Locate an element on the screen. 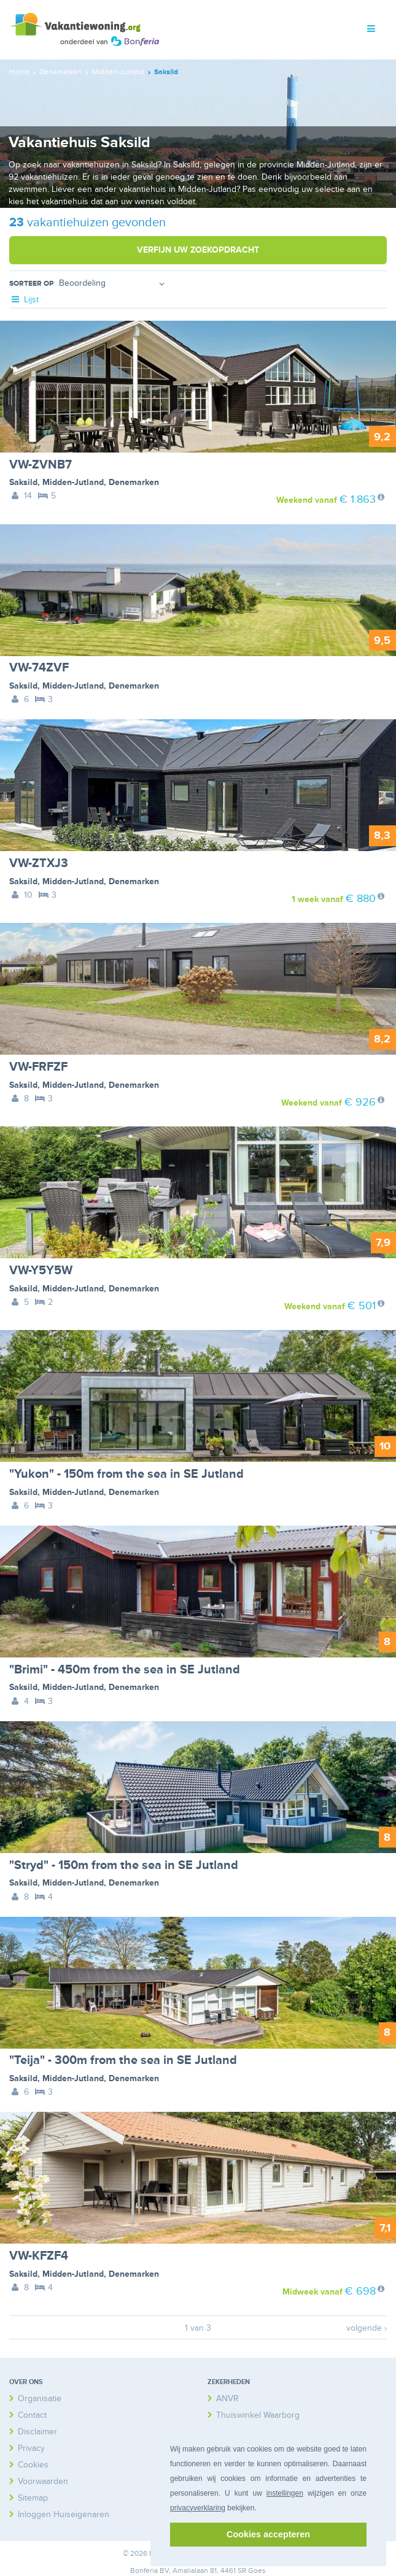 The height and width of the screenshot is (2576, 396). Inloggen Huiseigenaren is located at coordinates (63, 2514).